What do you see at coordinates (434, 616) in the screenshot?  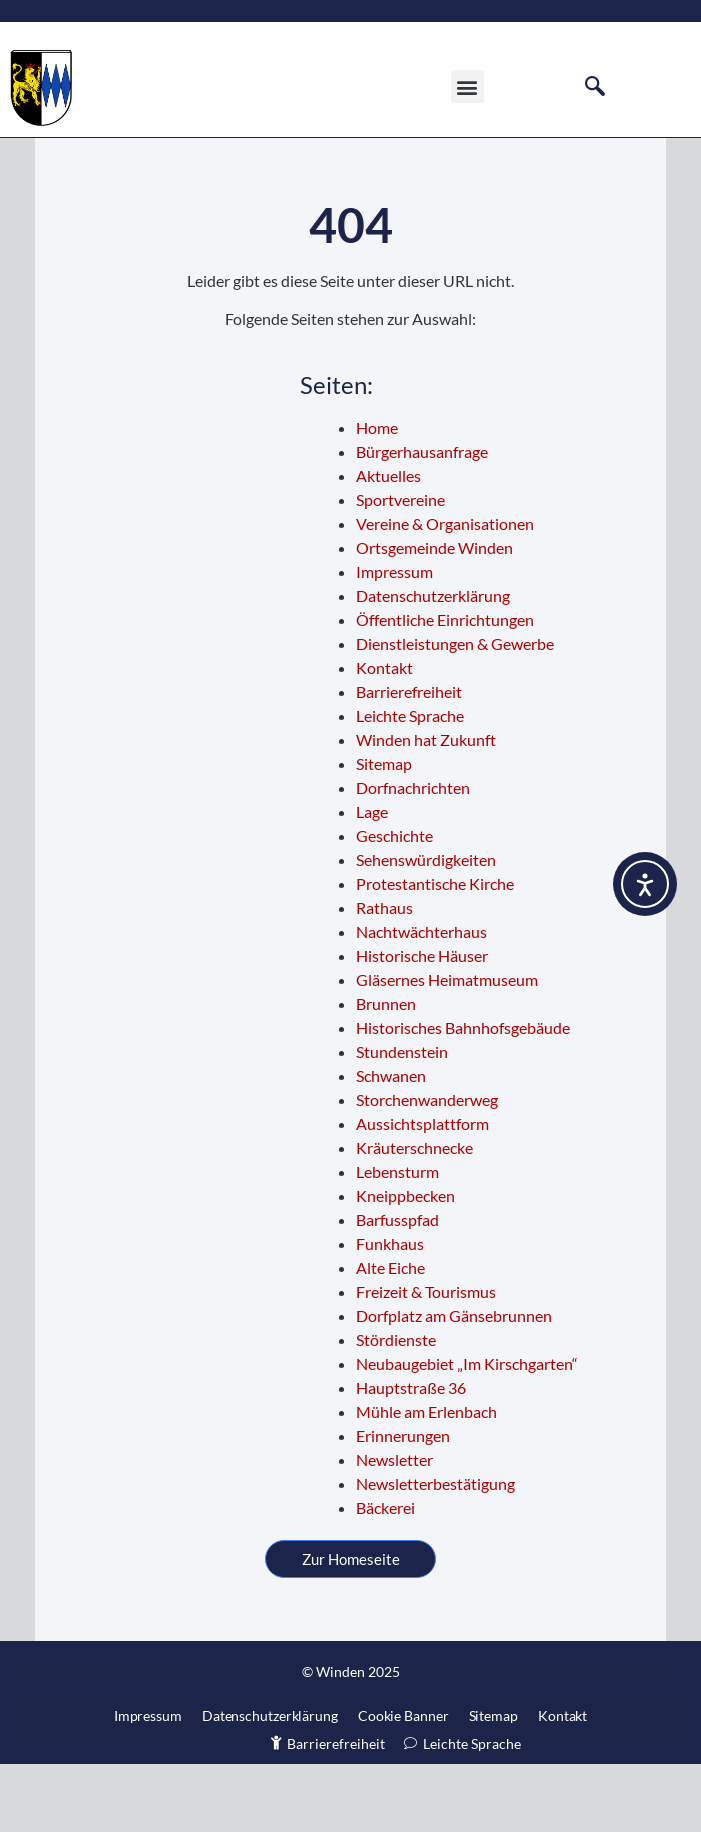 I see `Ortsgemeinde Winden` at bounding box center [434, 616].